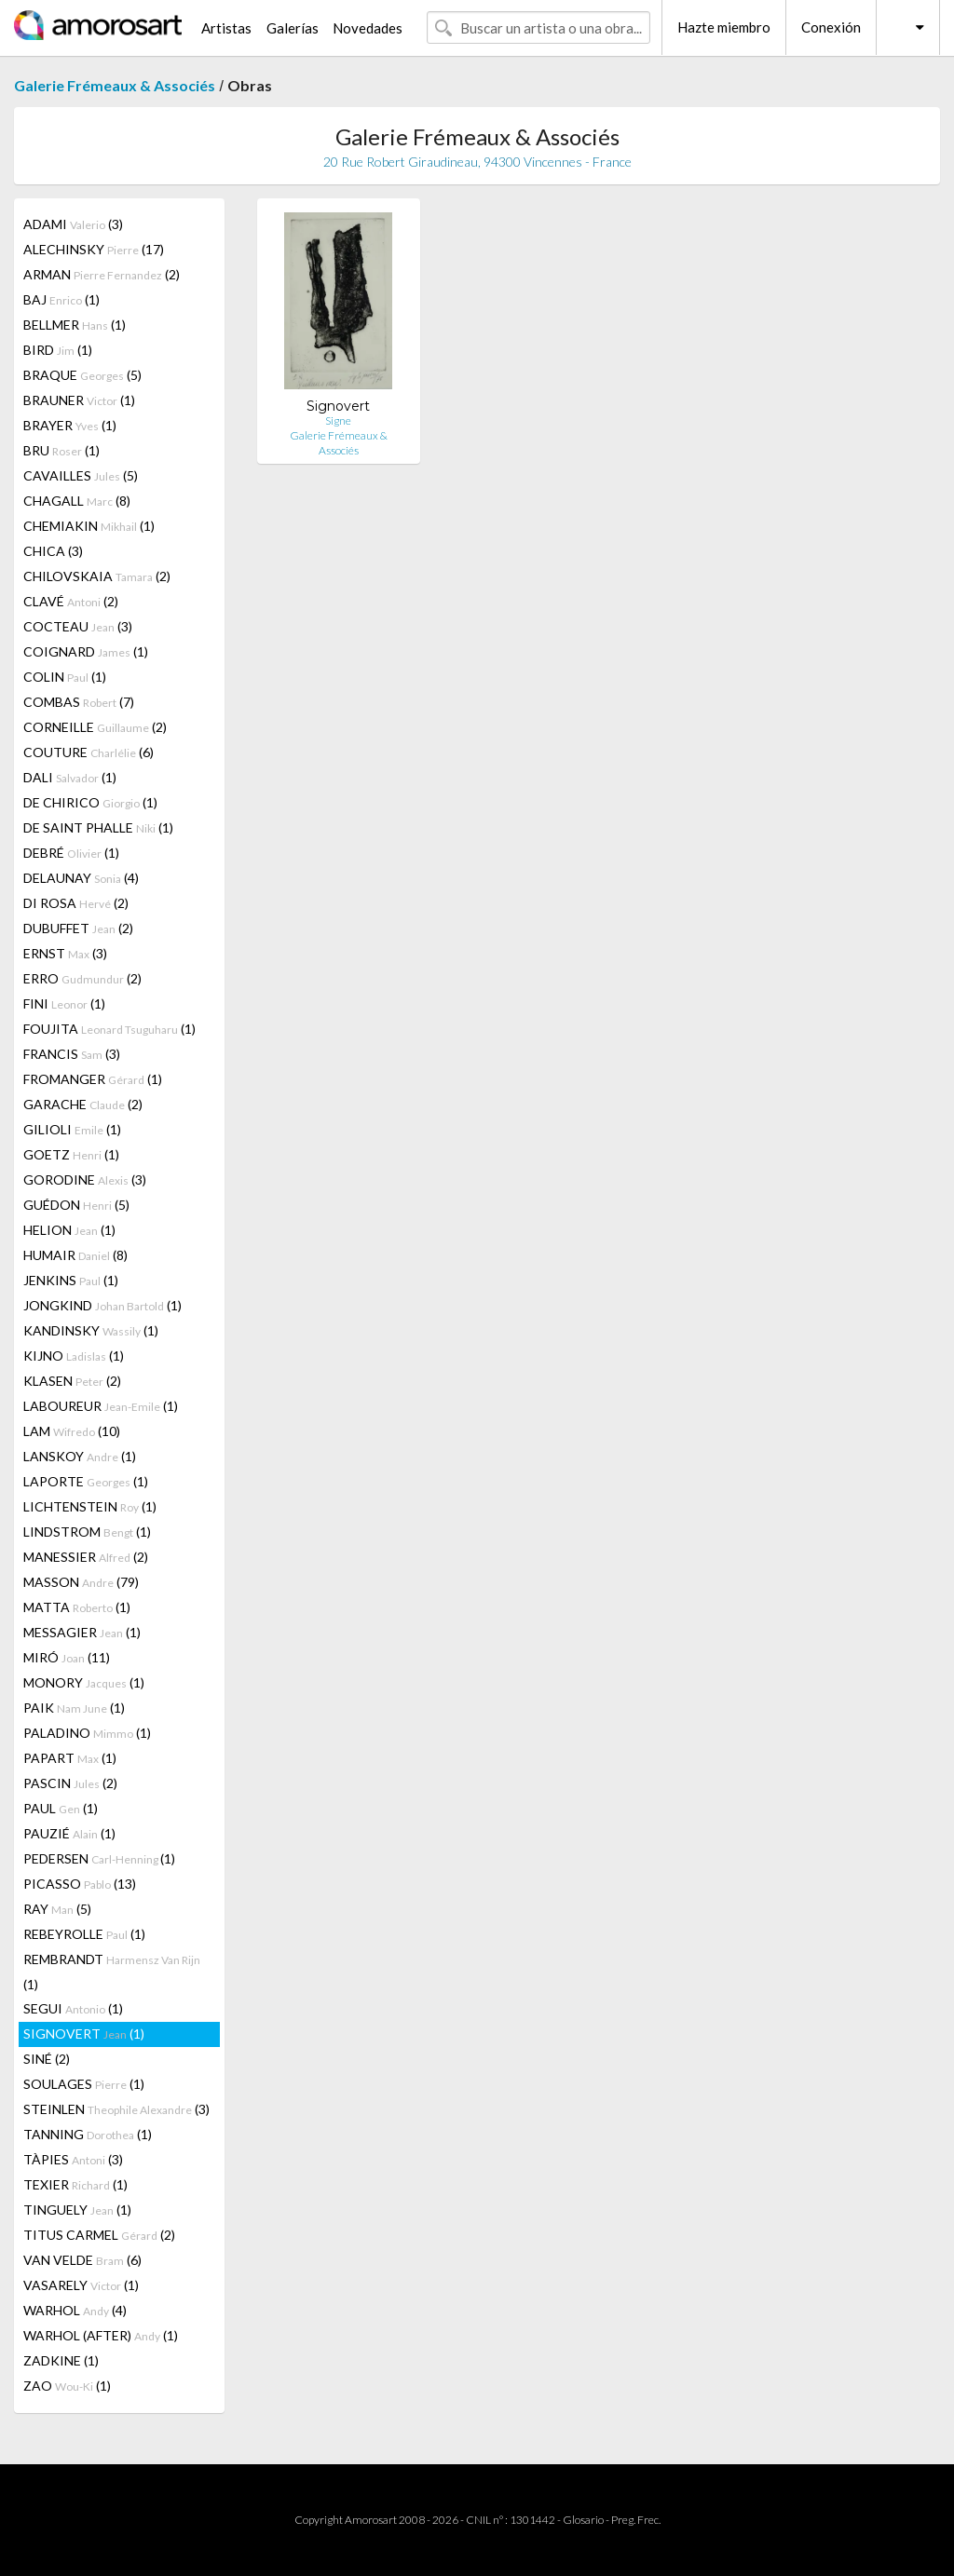 This screenshot has height=2576, width=954. I want to click on Galerie Frémeaux & Associés, so click(114, 85).